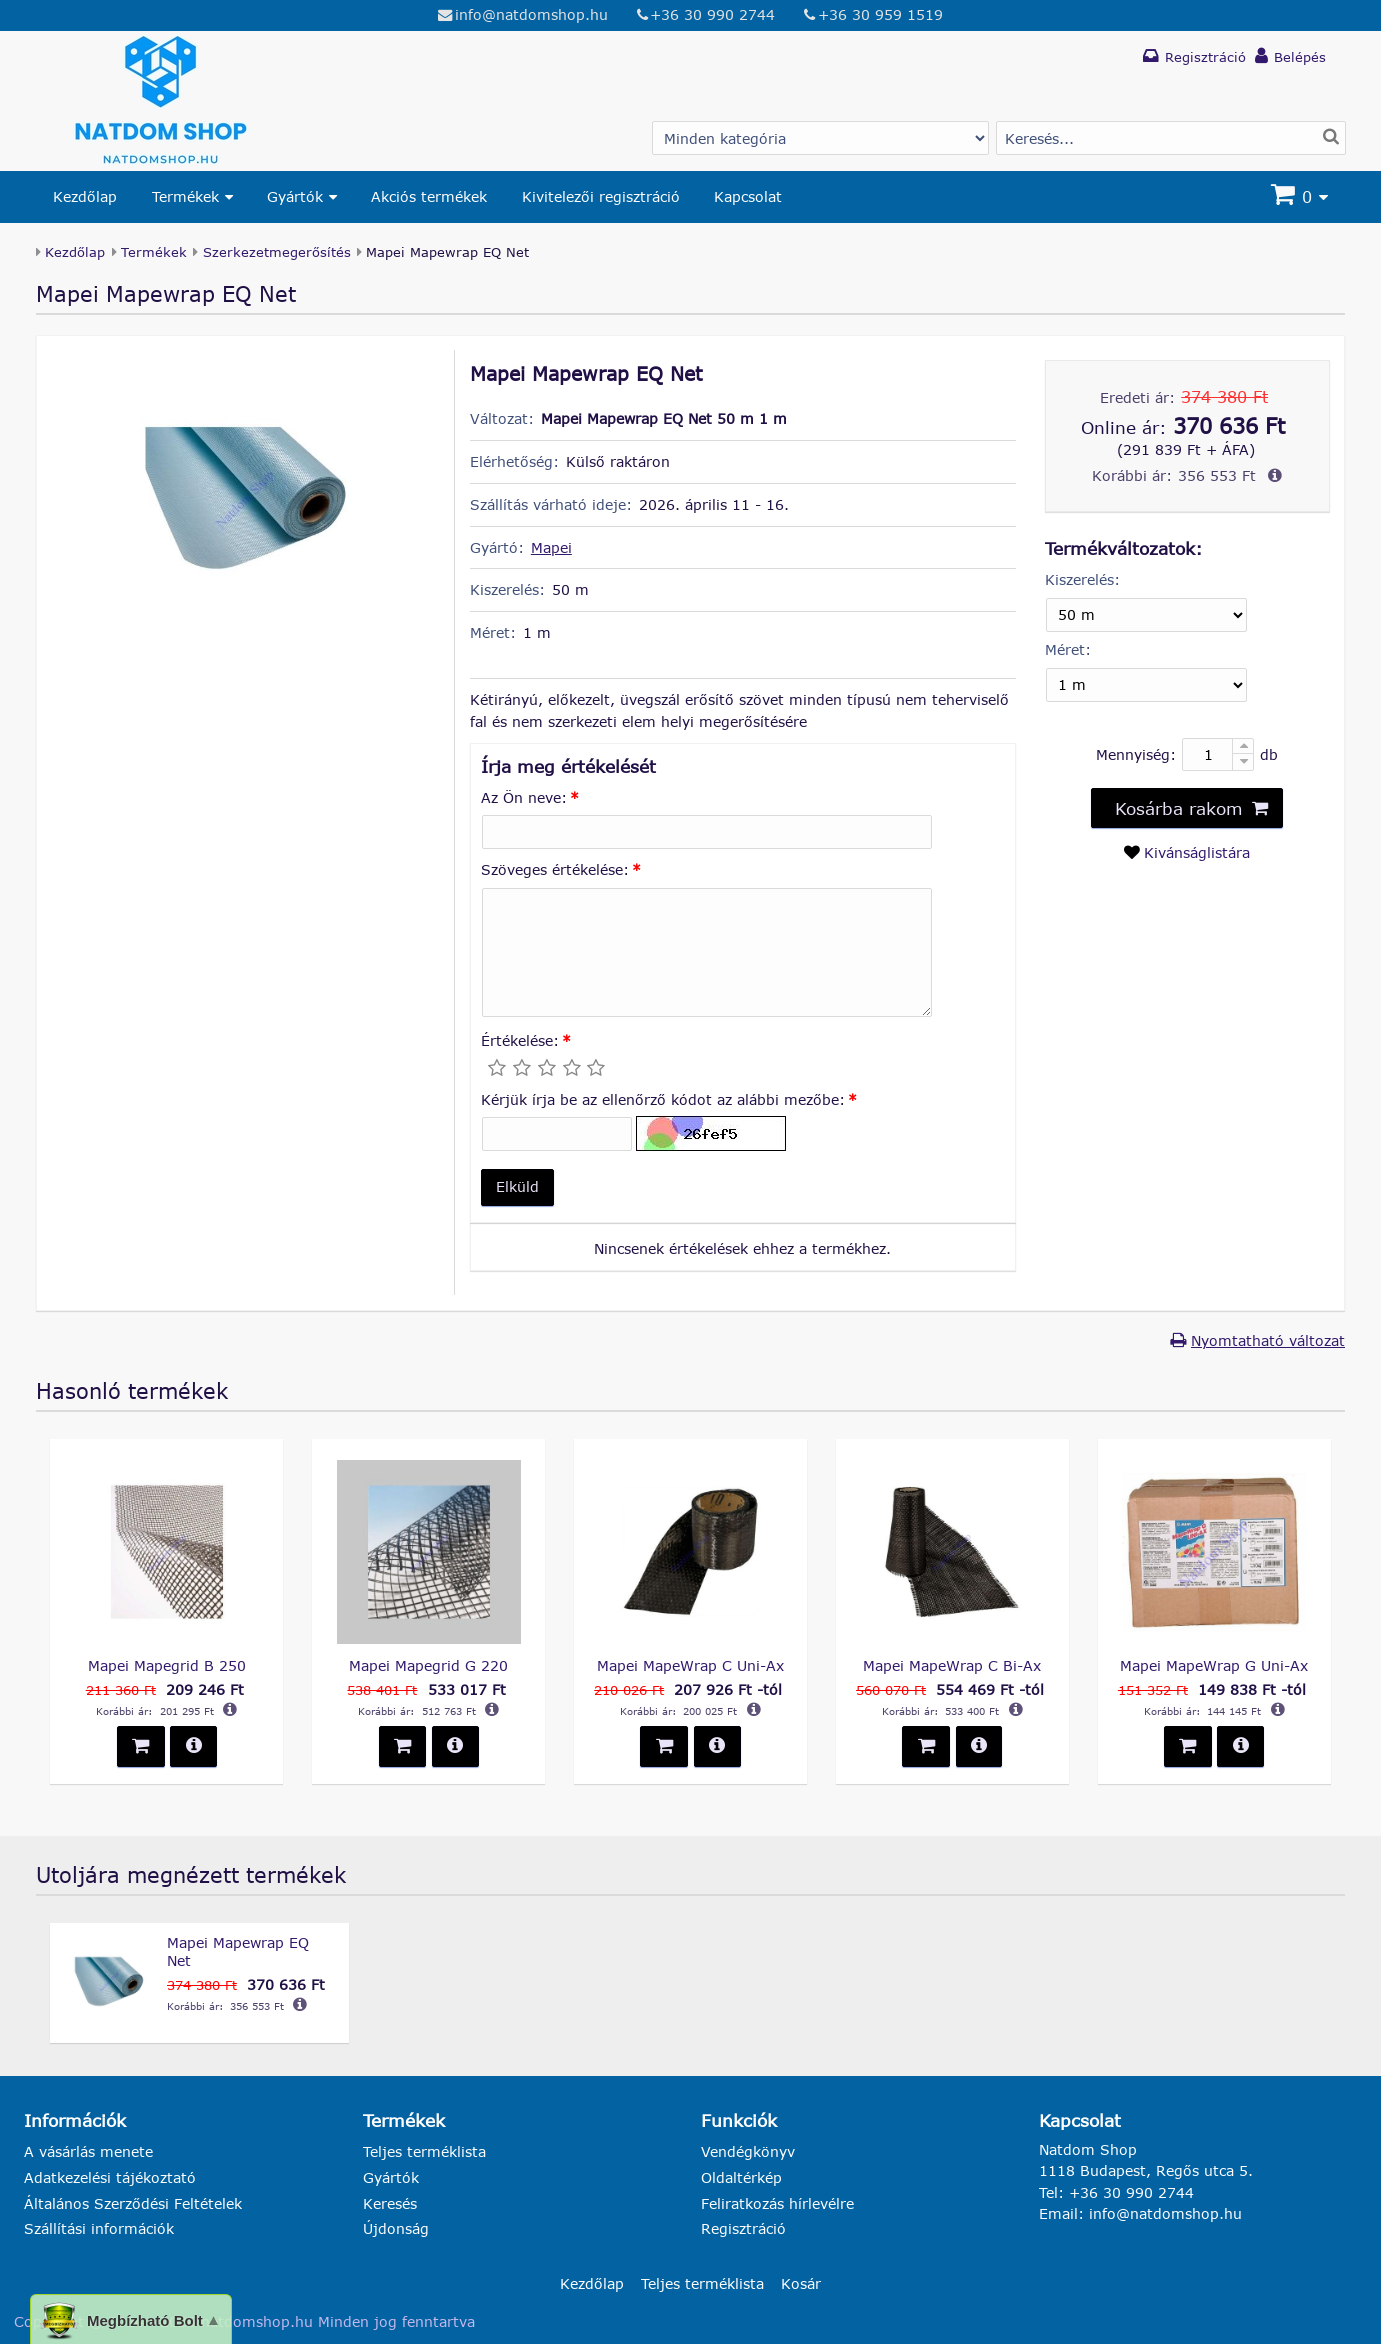  Describe the element at coordinates (424, 2151) in the screenshot. I see `Teljes terméklista` at that location.